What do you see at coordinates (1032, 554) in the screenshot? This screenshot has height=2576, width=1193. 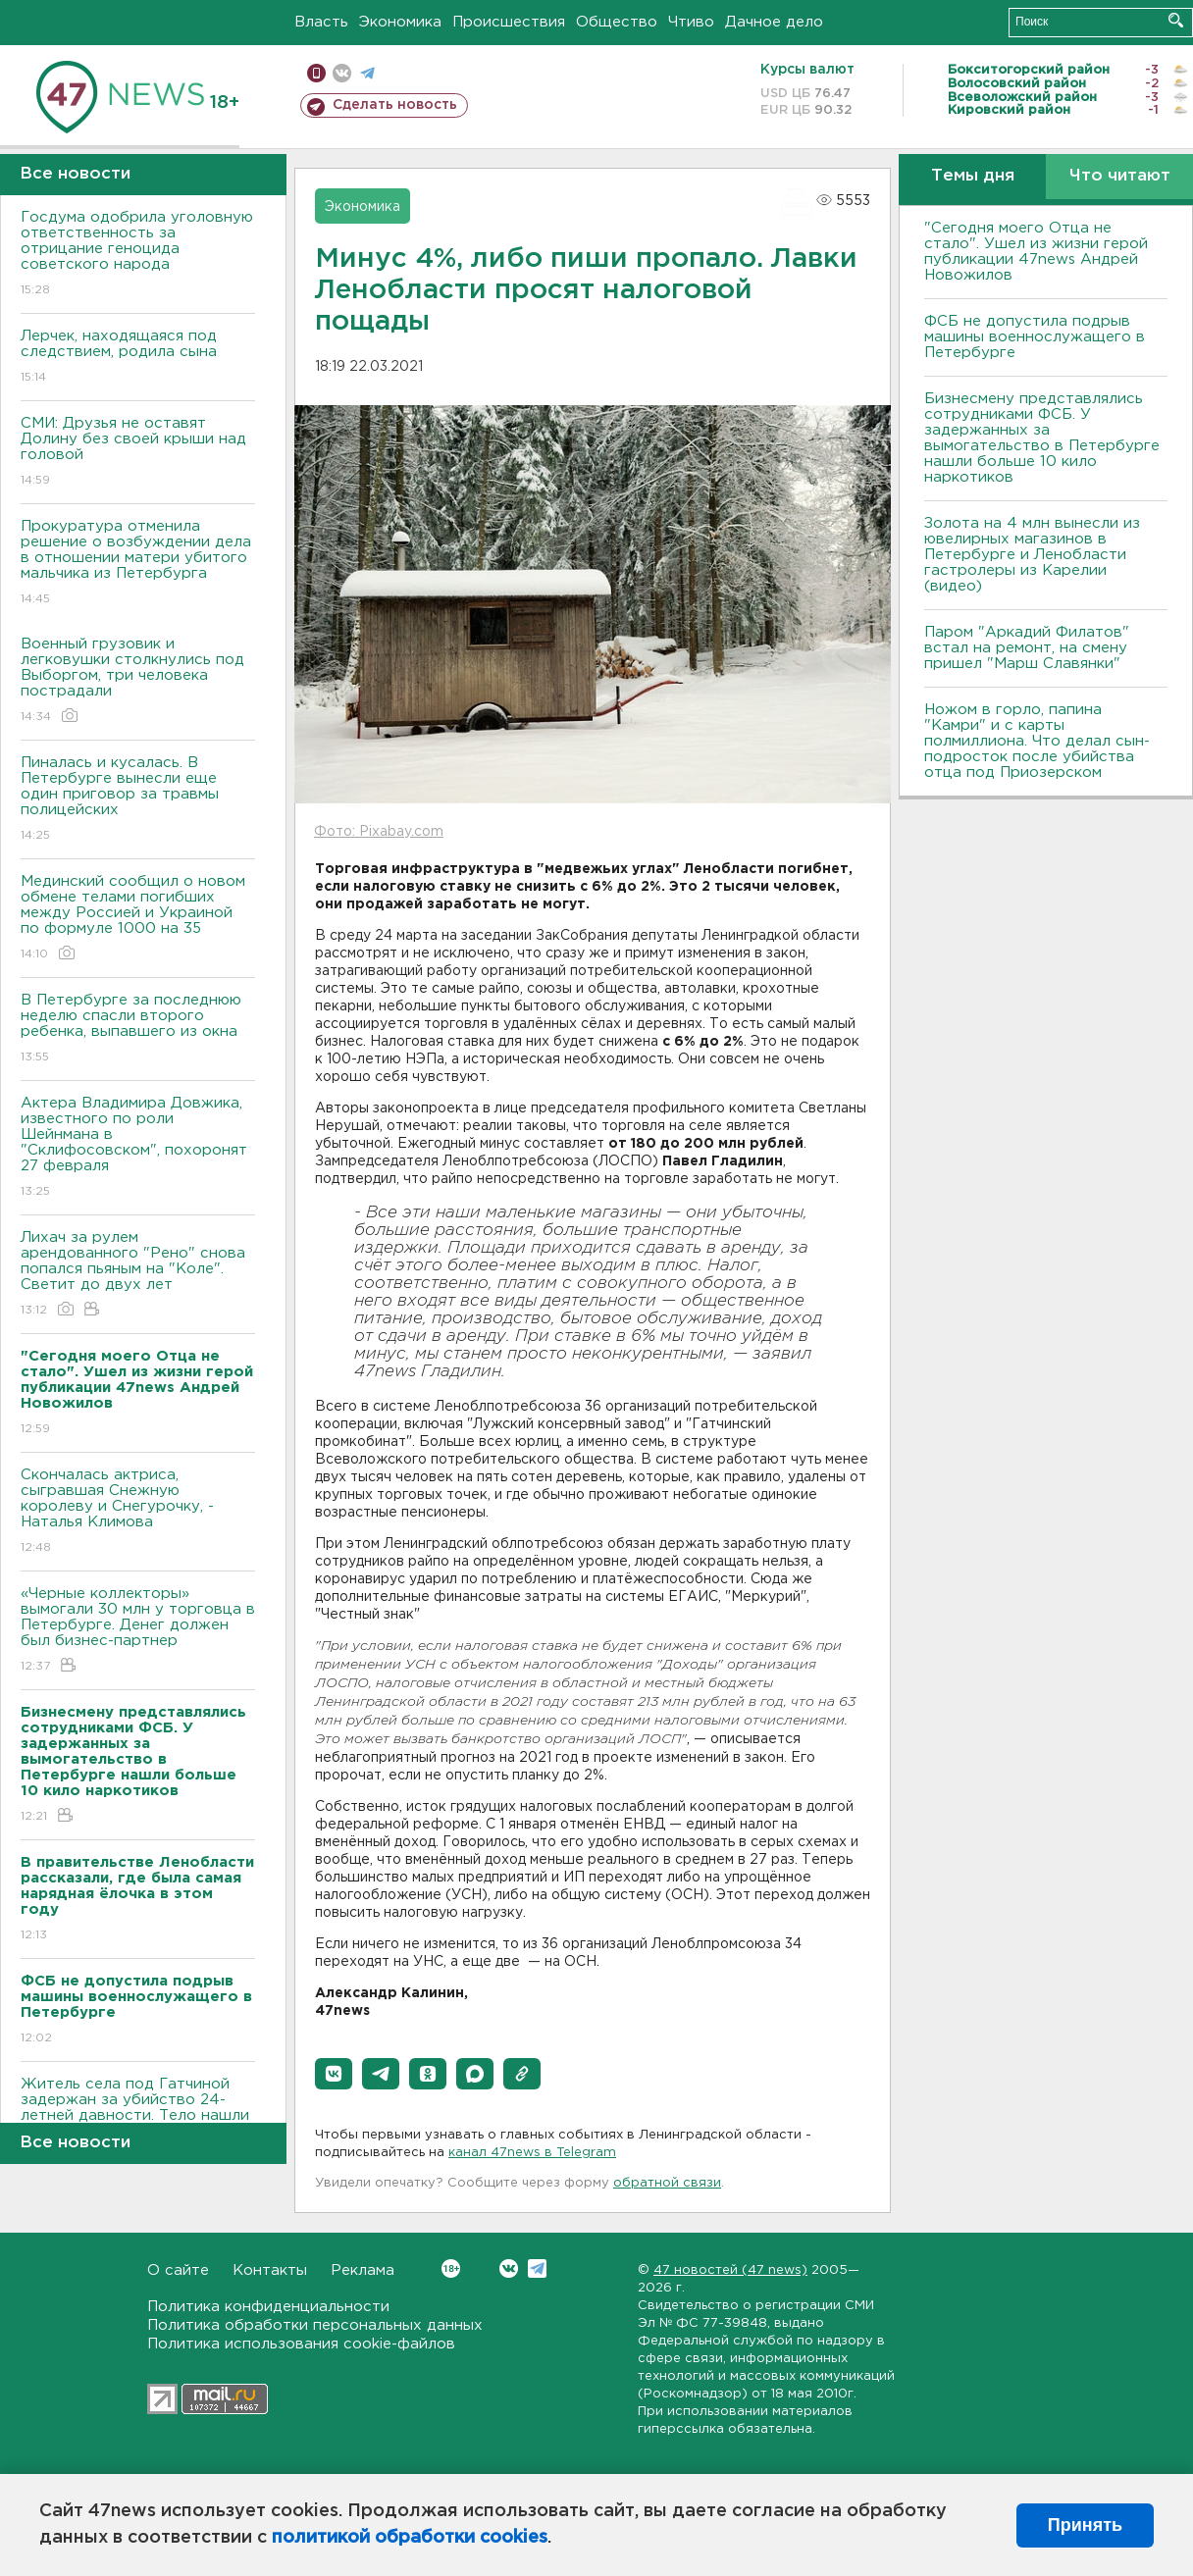 I see `Золота на 4 млн вынесли из ювелирных магазинов в Петербурге и Ленобласти гастролеры из Карелии (видео)` at bounding box center [1032, 554].